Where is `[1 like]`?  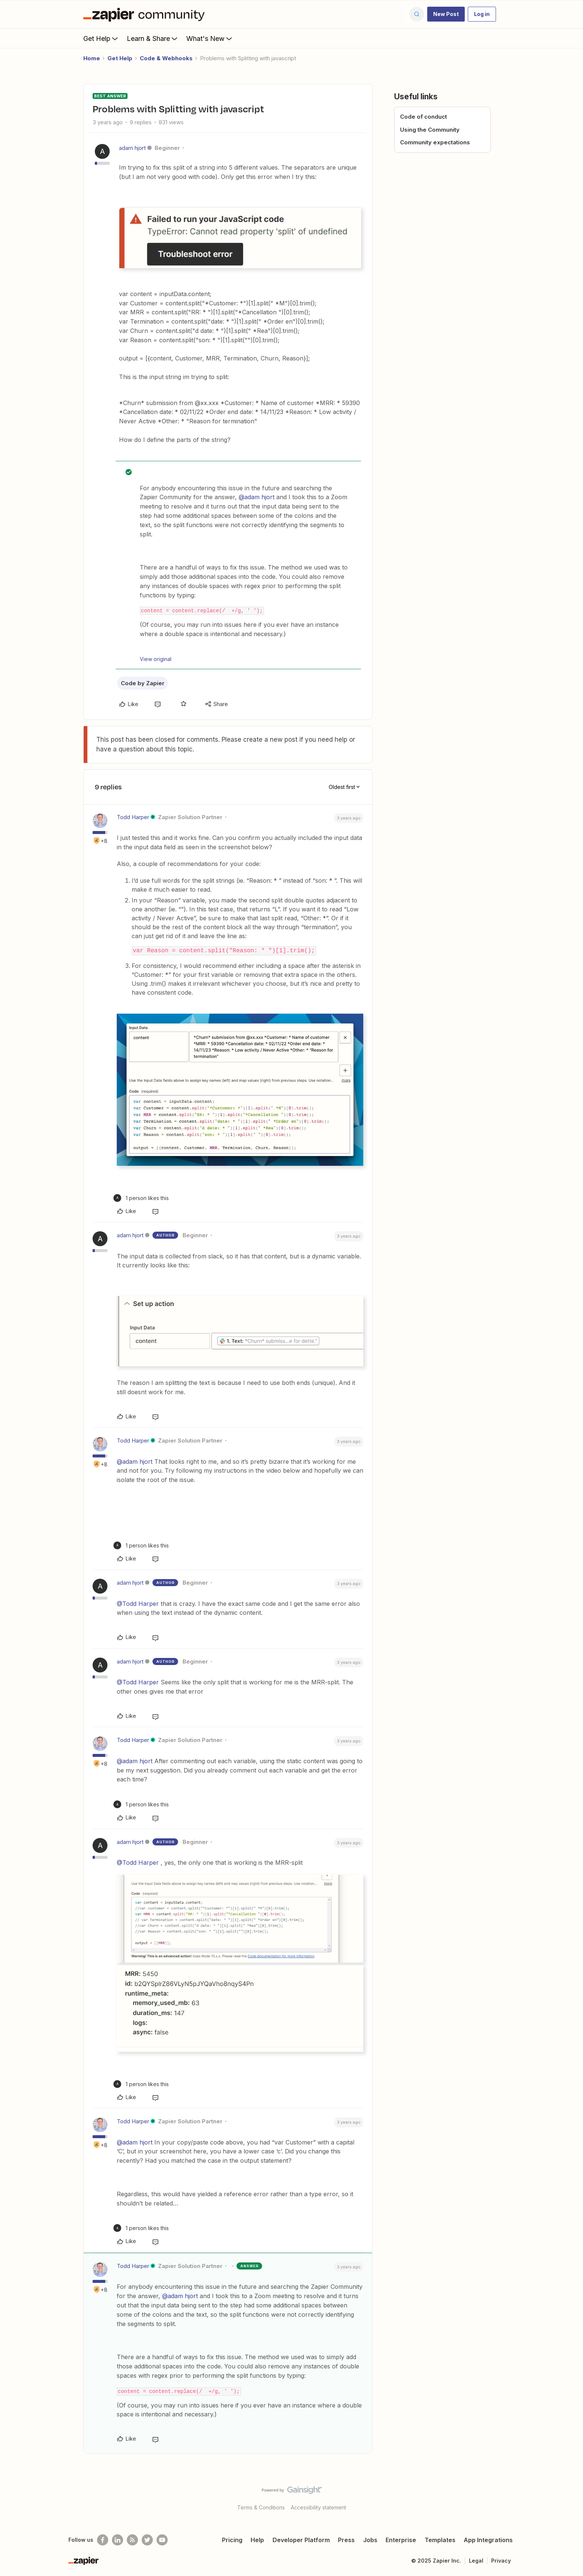
[1 like] is located at coordinates (141, 1198).